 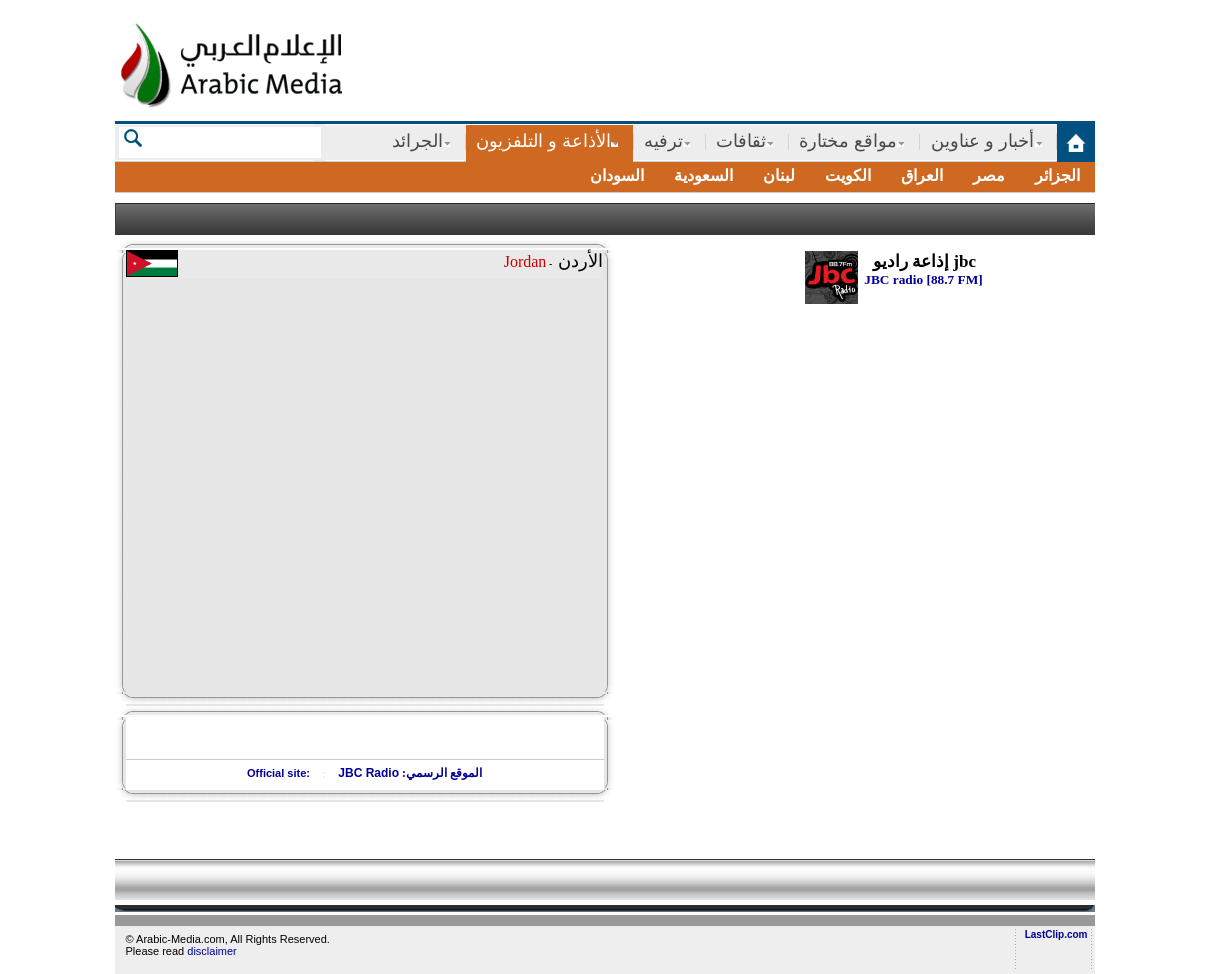 What do you see at coordinates (543, 141) in the screenshot?
I see `الأذاعة و التلفزيون` at bounding box center [543, 141].